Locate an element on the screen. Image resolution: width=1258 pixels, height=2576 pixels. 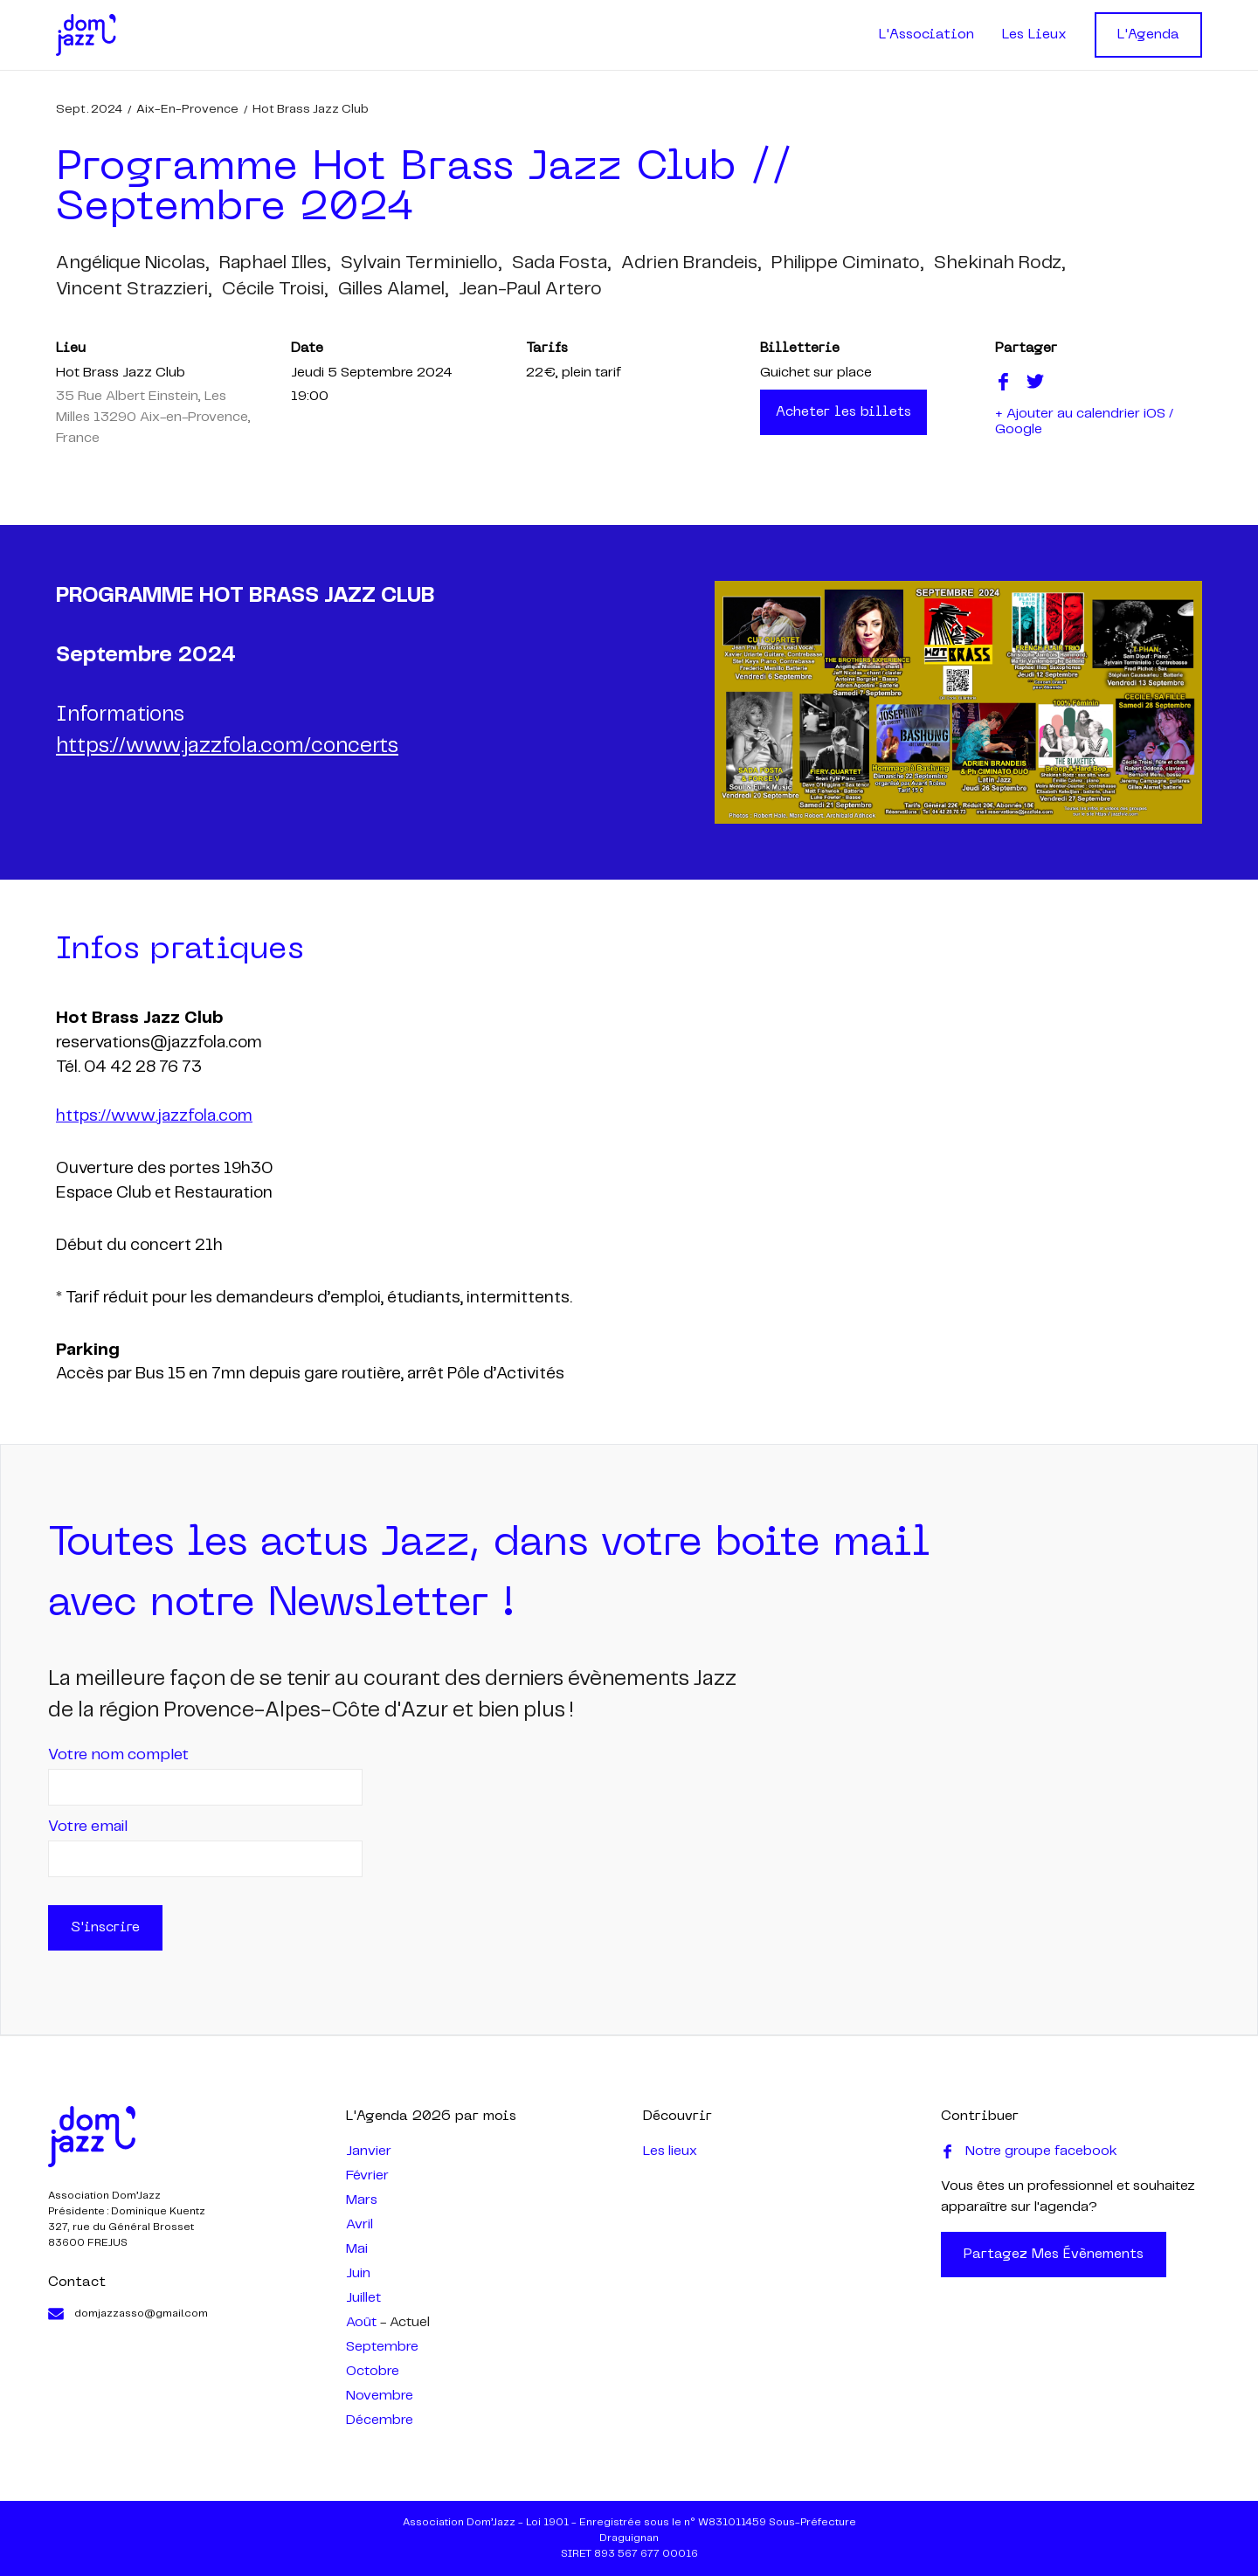
Les Lieux is located at coordinates (1034, 35).